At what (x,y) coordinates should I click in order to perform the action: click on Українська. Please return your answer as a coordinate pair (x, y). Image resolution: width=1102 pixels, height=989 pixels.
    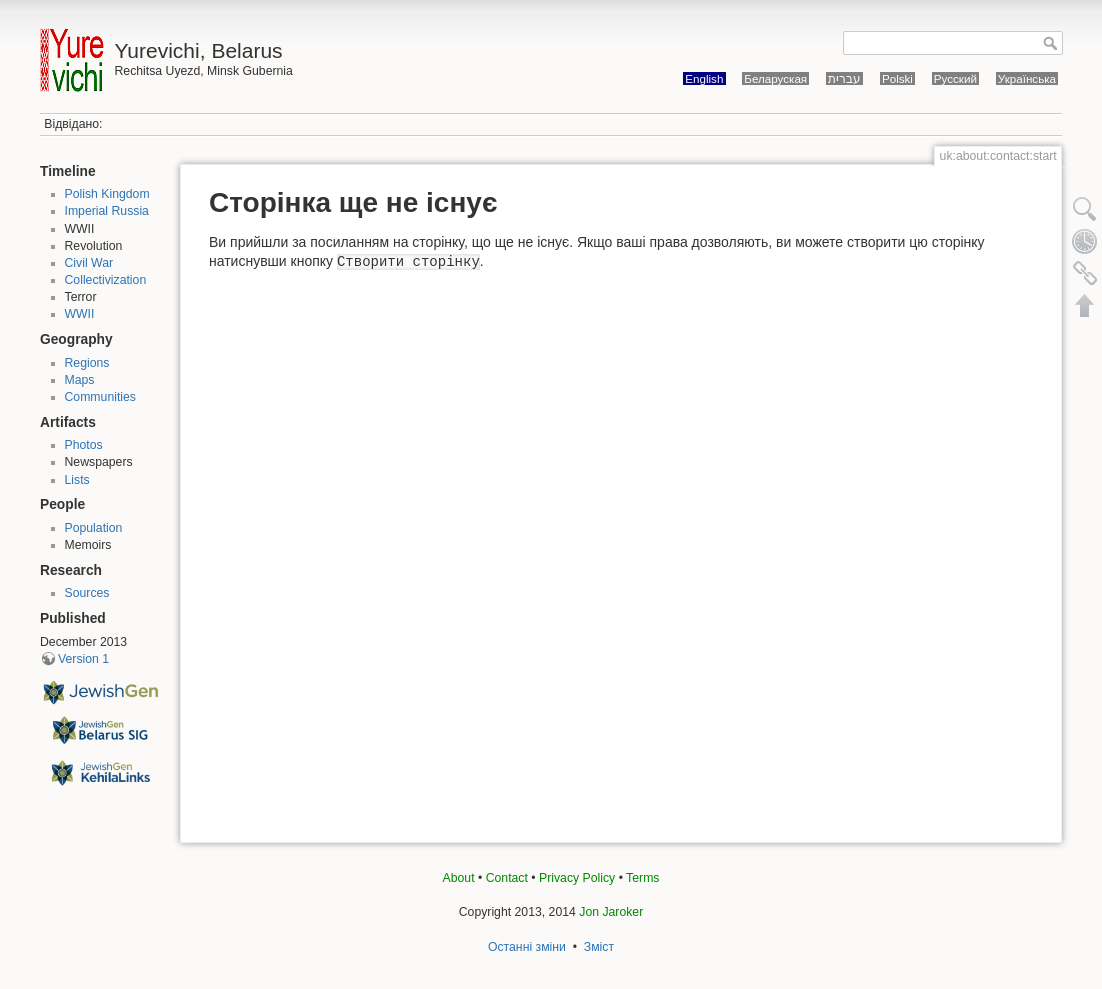
    Looking at the image, I should click on (1027, 78).